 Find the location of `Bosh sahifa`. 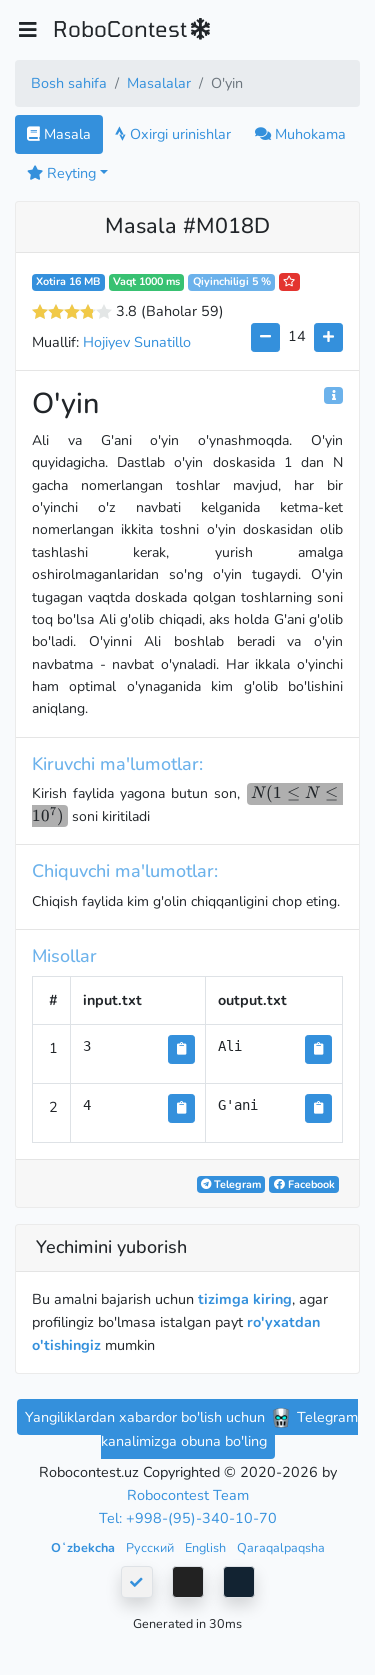

Bosh sahifa is located at coordinates (69, 83).